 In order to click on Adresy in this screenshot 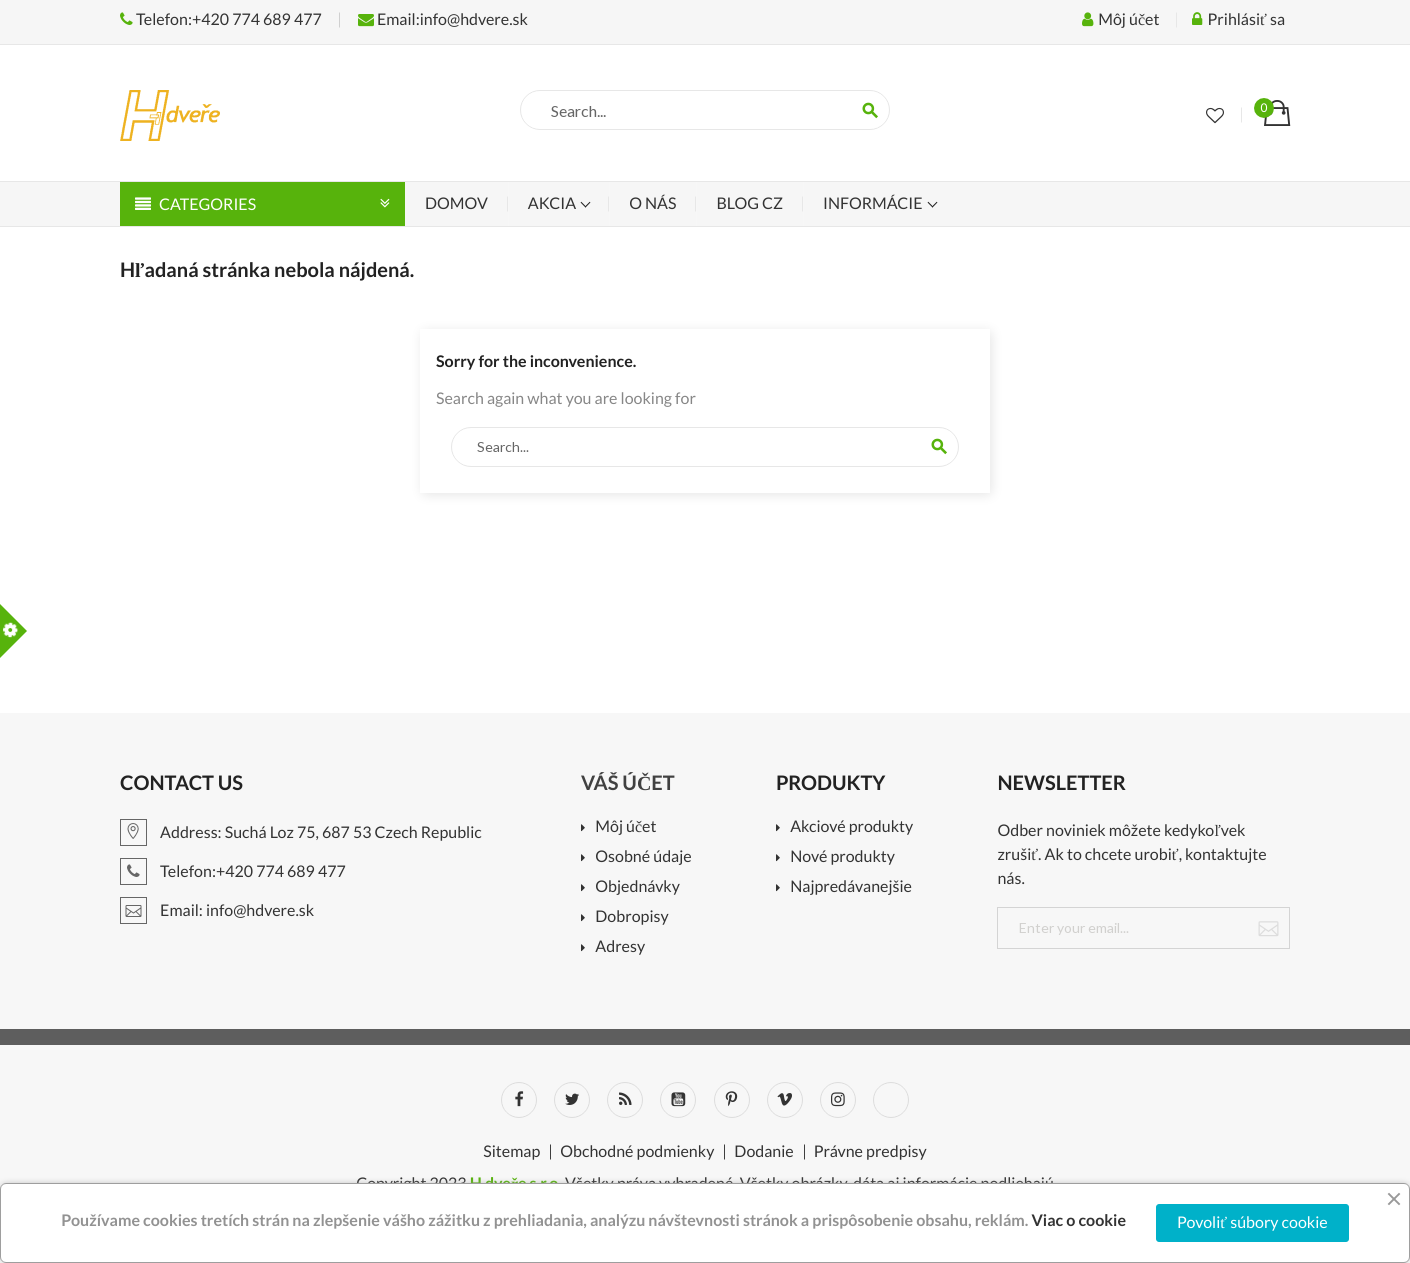, I will do `click(620, 947)`.